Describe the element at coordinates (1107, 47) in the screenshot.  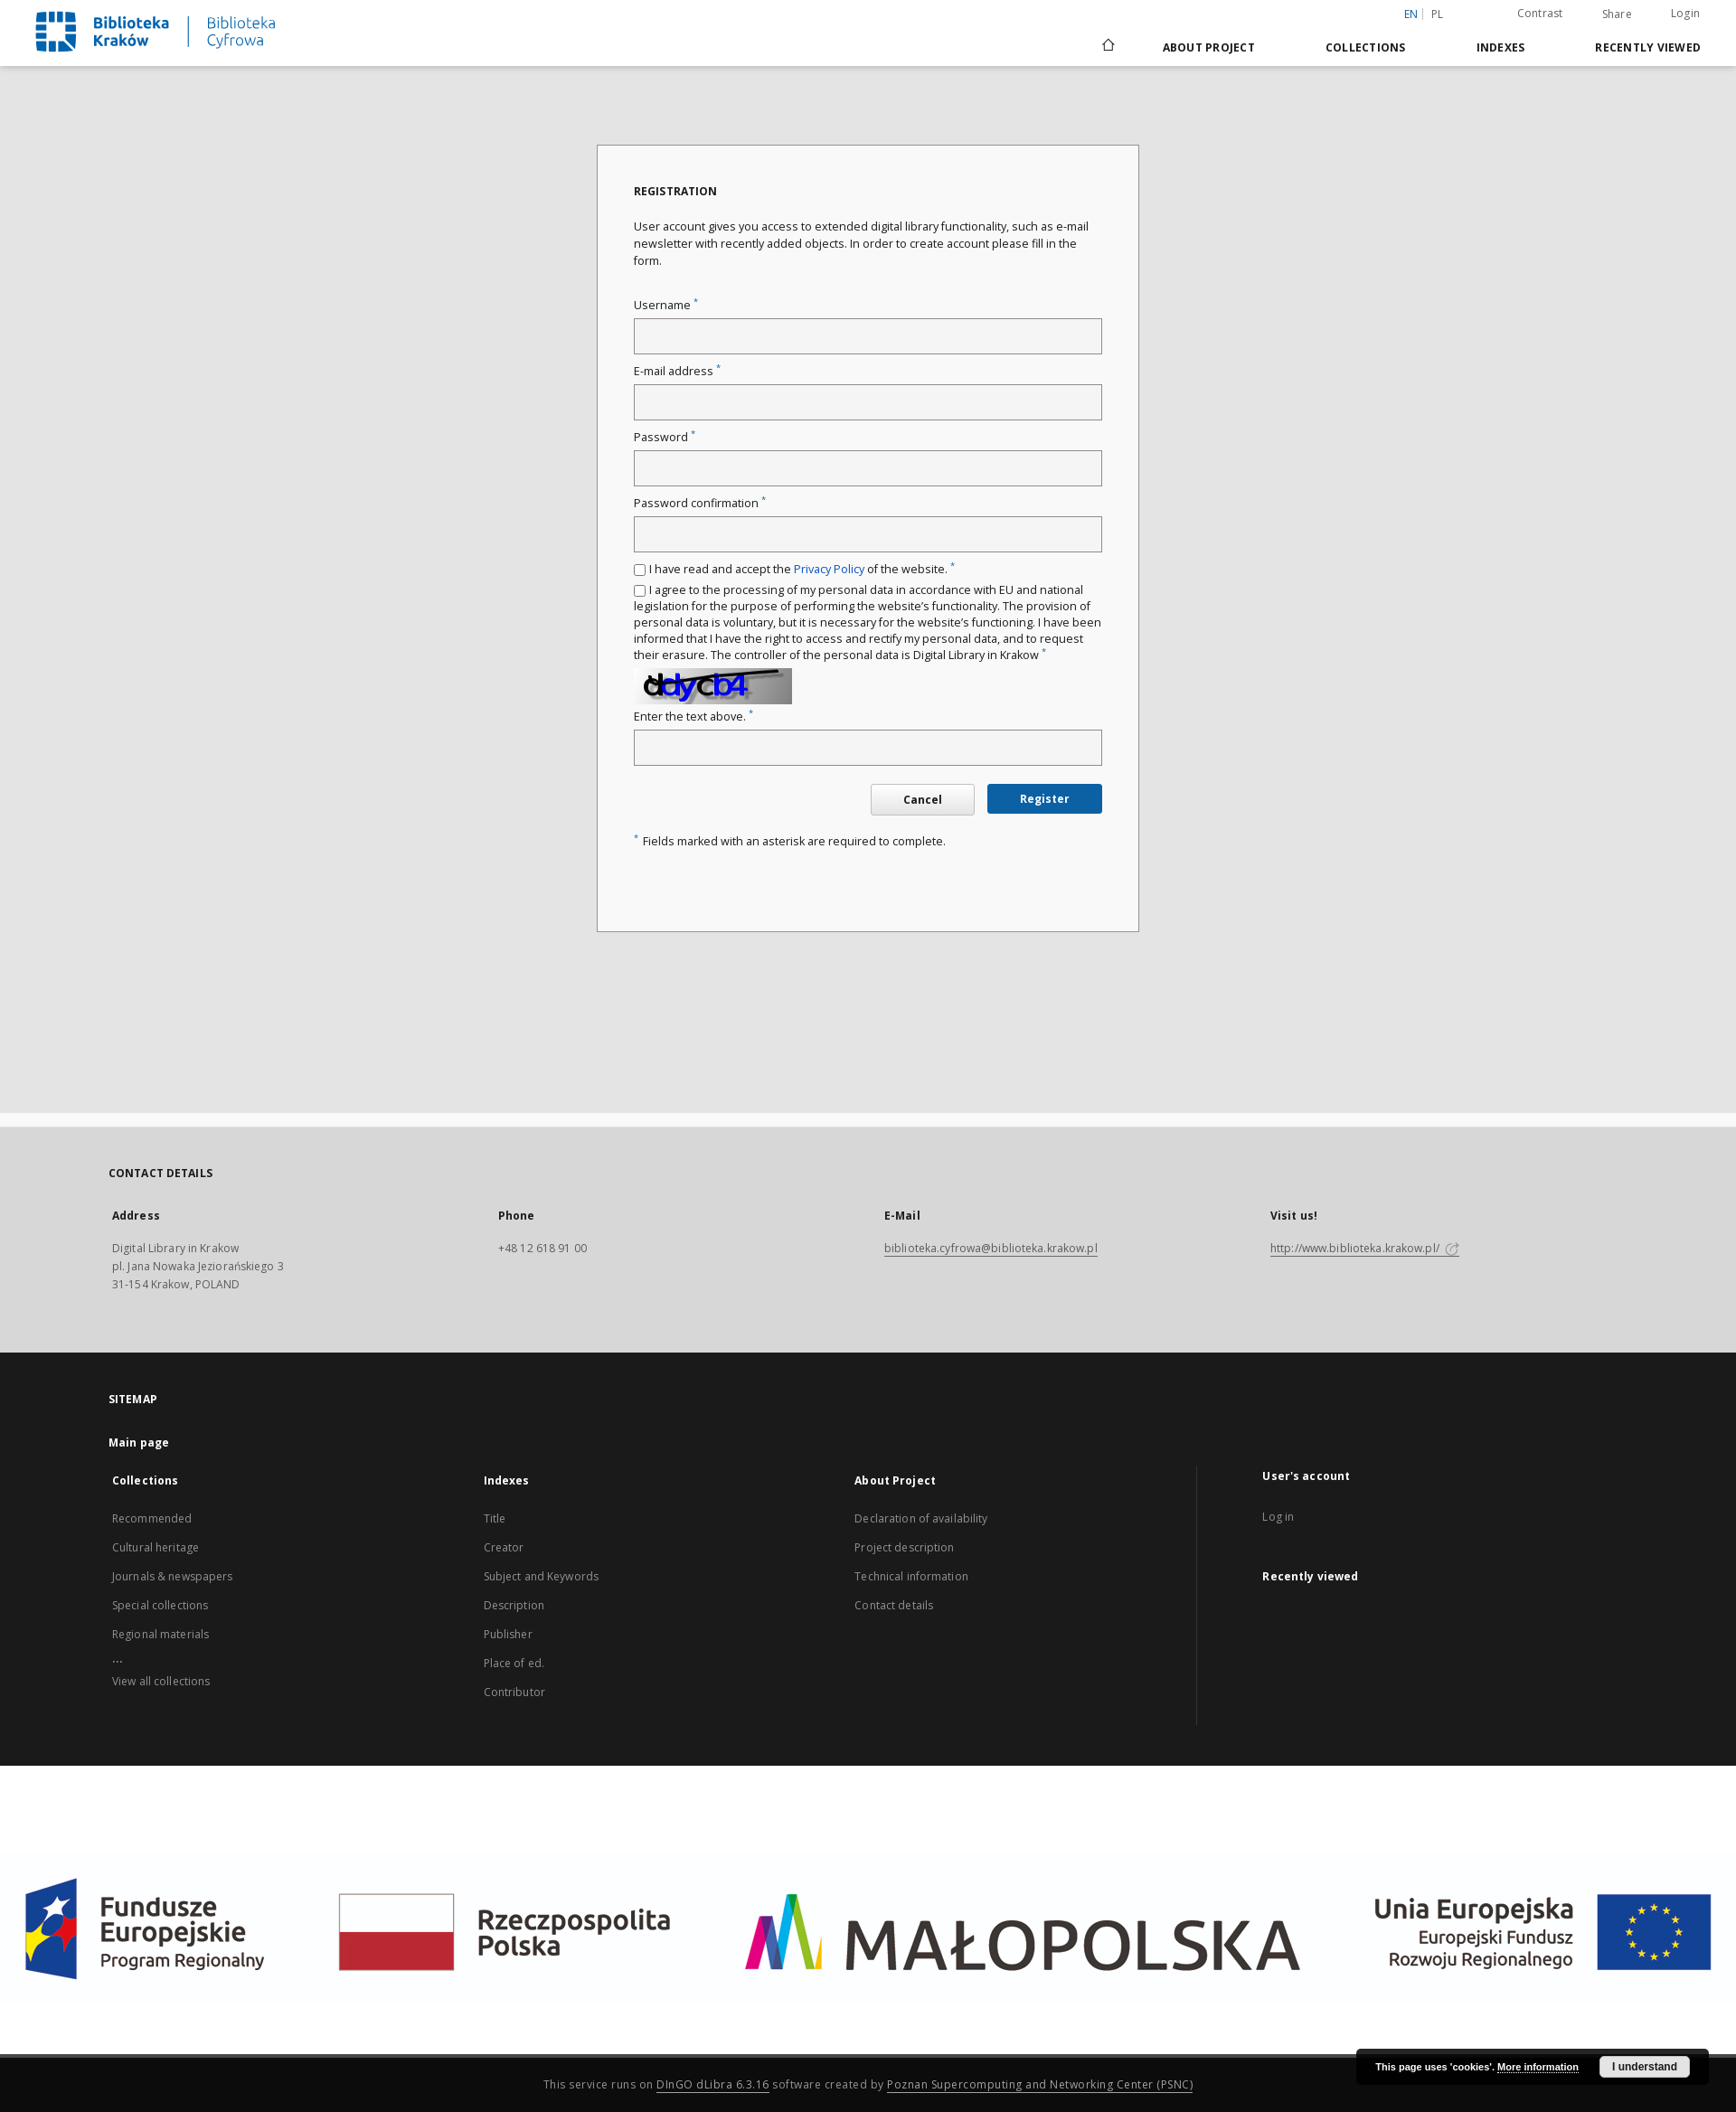
I see `[Main page]` at that location.